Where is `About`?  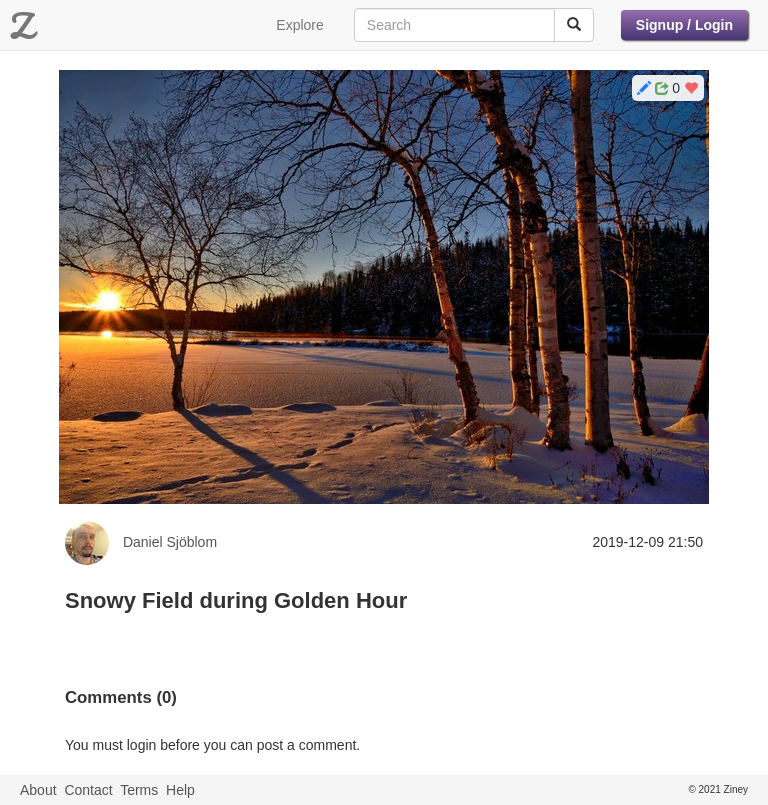
About is located at coordinates (38, 790).